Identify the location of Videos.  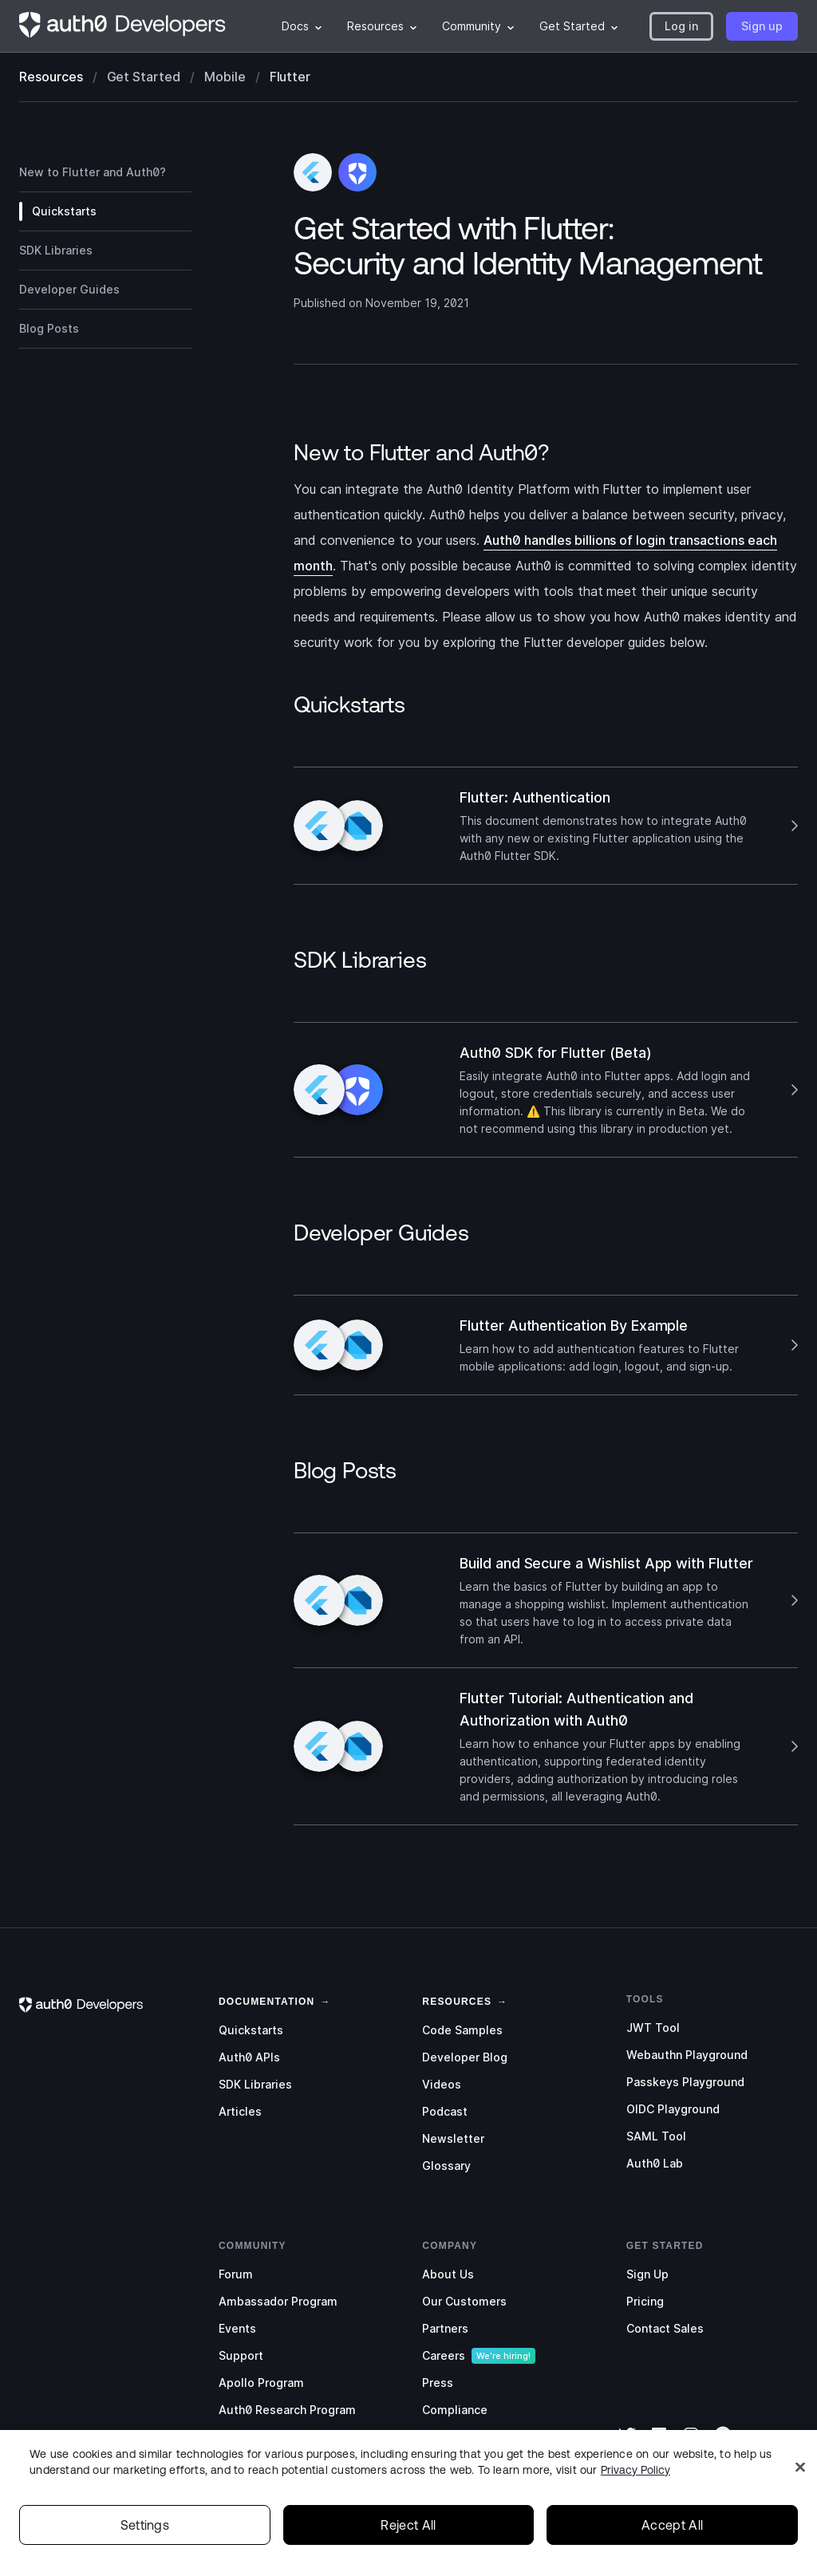
(441, 2084).